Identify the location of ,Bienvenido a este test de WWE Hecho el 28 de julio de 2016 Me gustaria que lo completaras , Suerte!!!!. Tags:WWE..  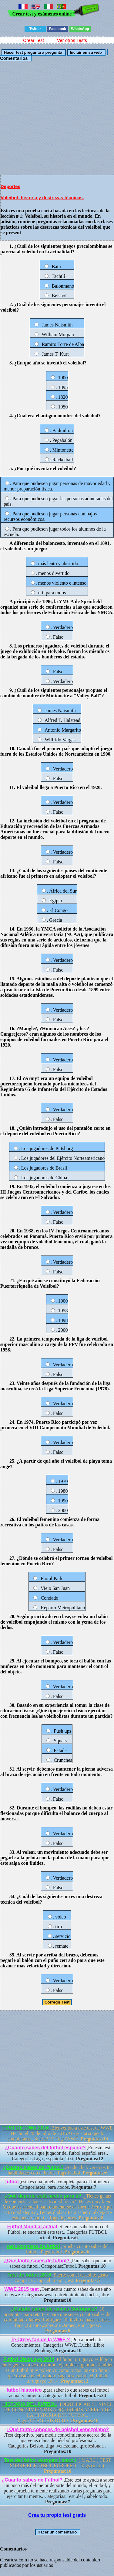
(57, 2133).